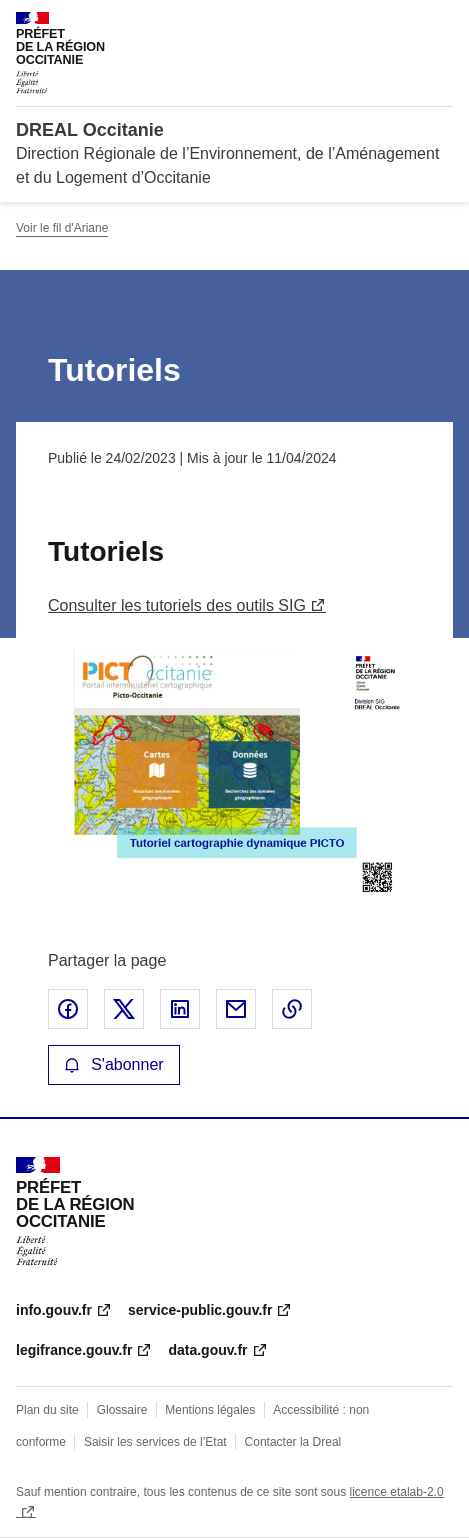  Describe the element at coordinates (54, 1310) in the screenshot. I see `info.gouv.fr` at that location.